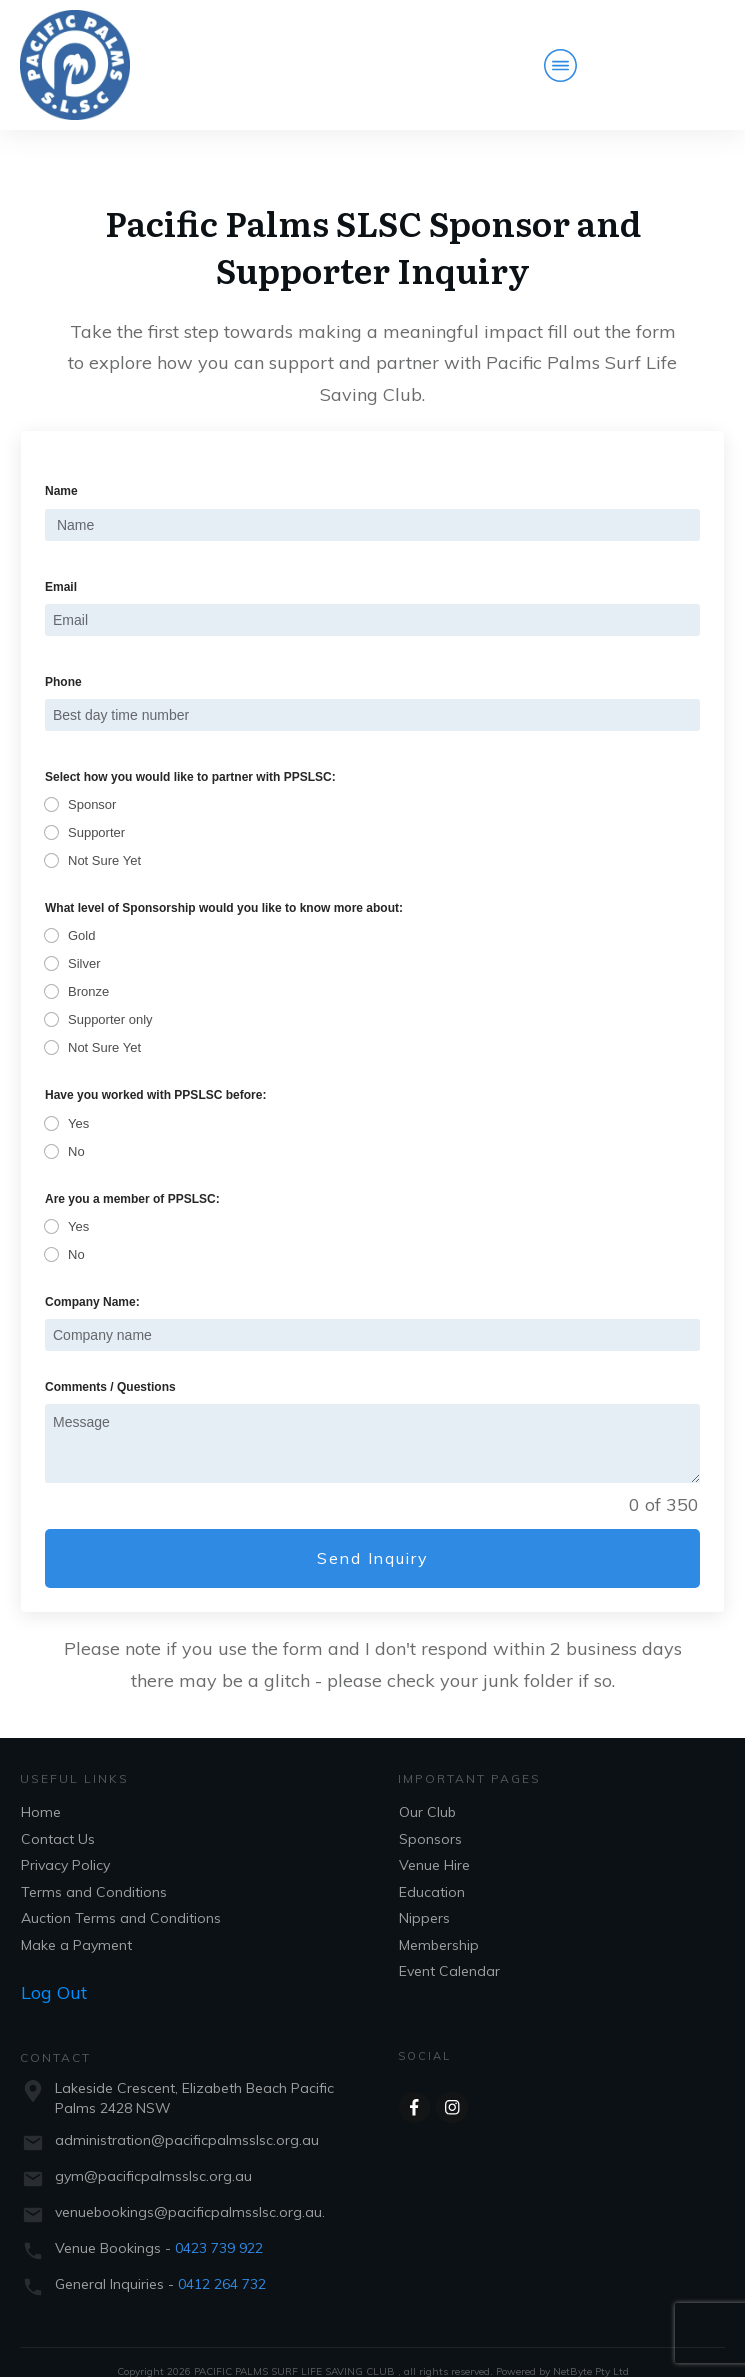 Image resolution: width=745 pixels, height=2377 pixels. What do you see at coordinates (41, 1790) in the screenshot?
I see `Home` at bounding box center [41, 1790].